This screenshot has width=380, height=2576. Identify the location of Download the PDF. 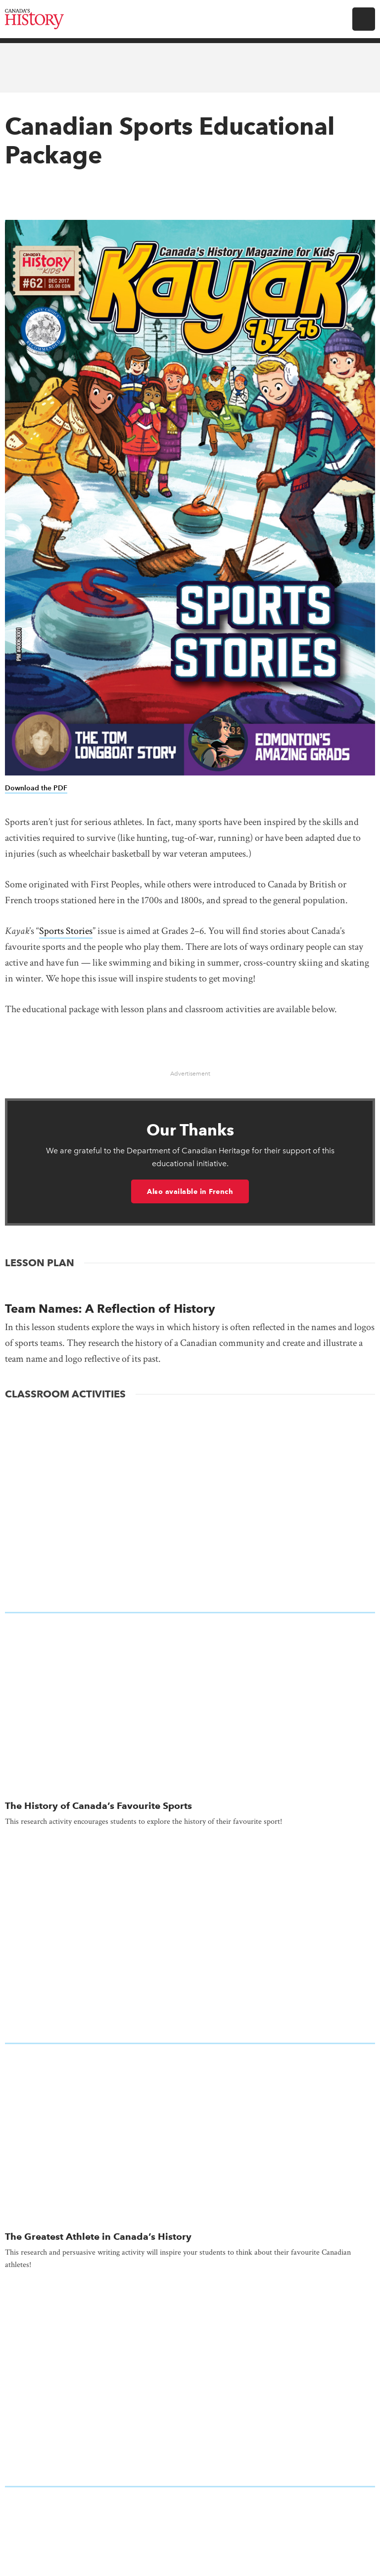
(36, 788).